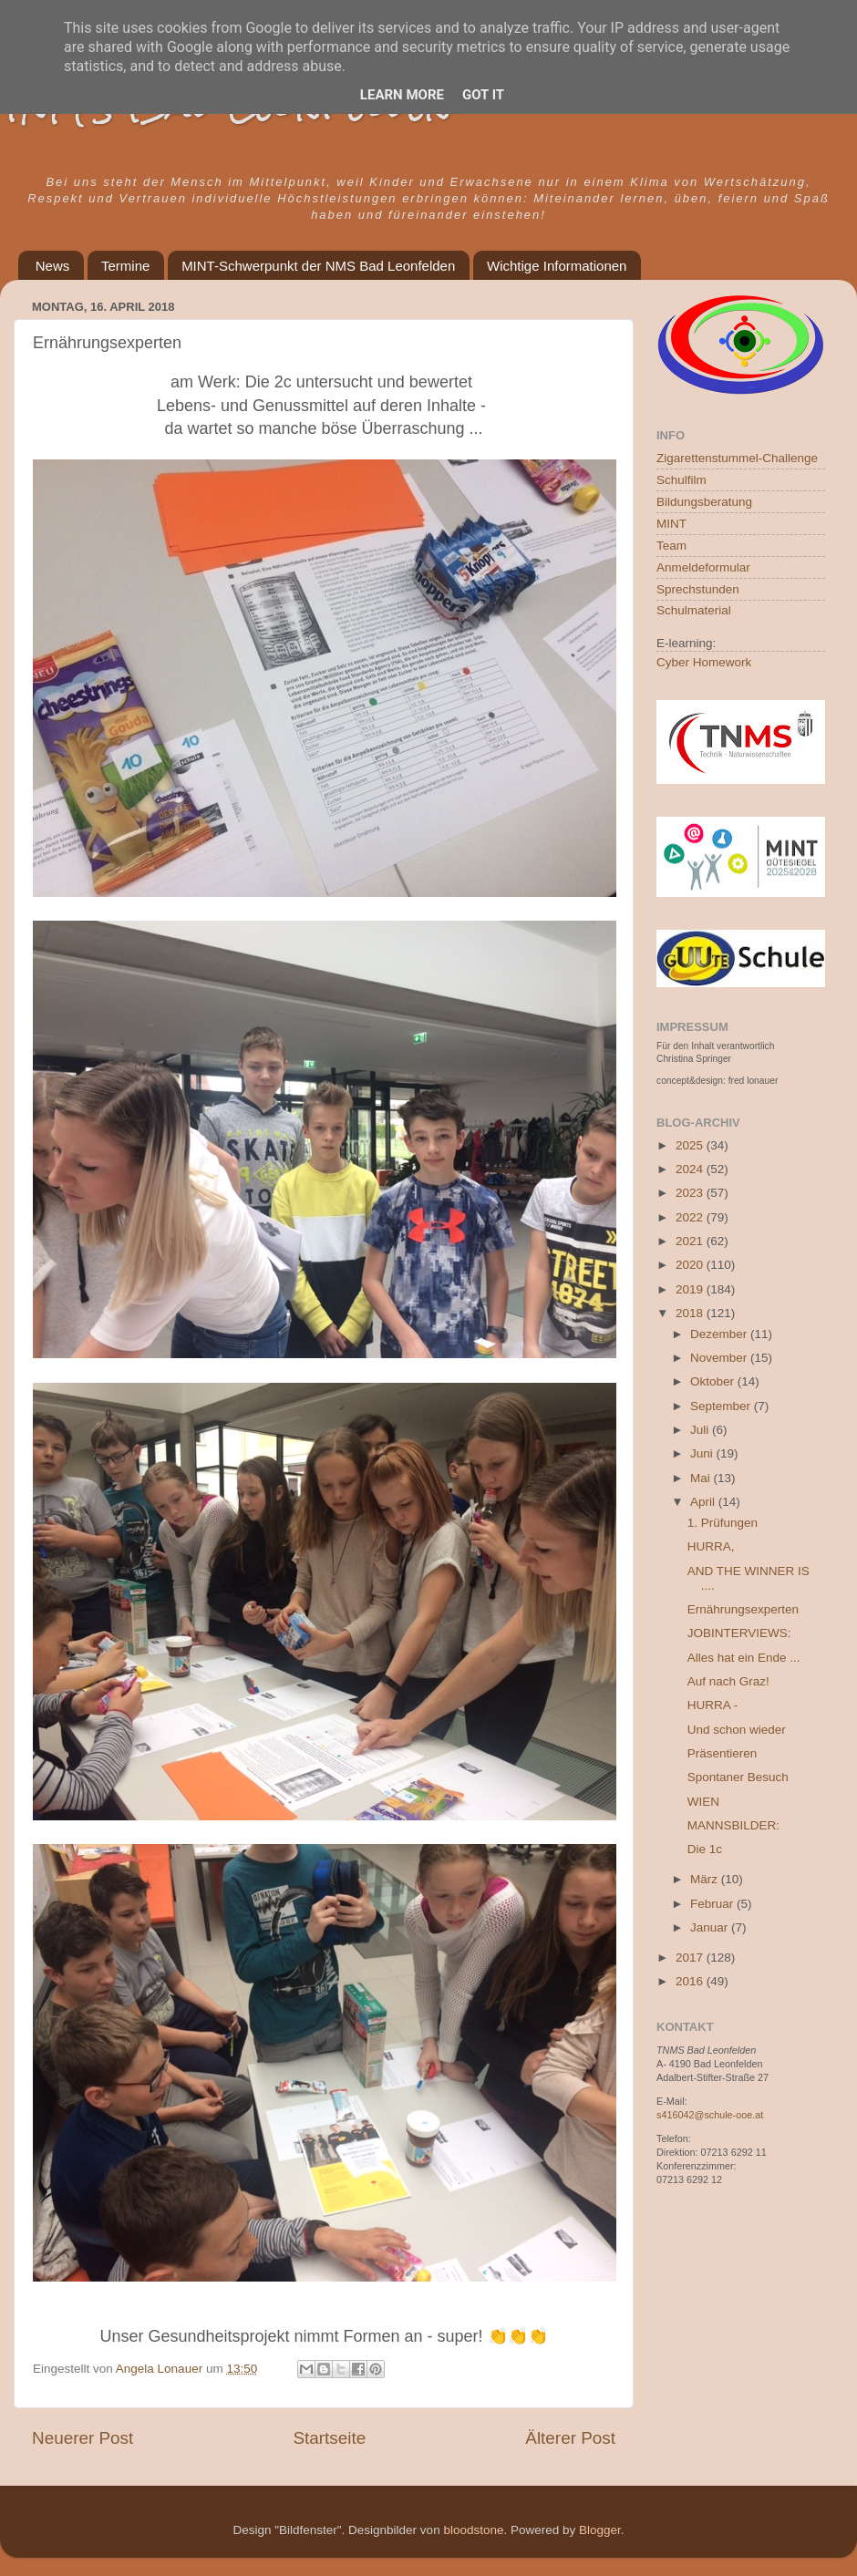 The width and height of the screenshot is (857, 2576). Describe the element at coordinates (691, 1957) in the screenshot. I see `2017` at that location.